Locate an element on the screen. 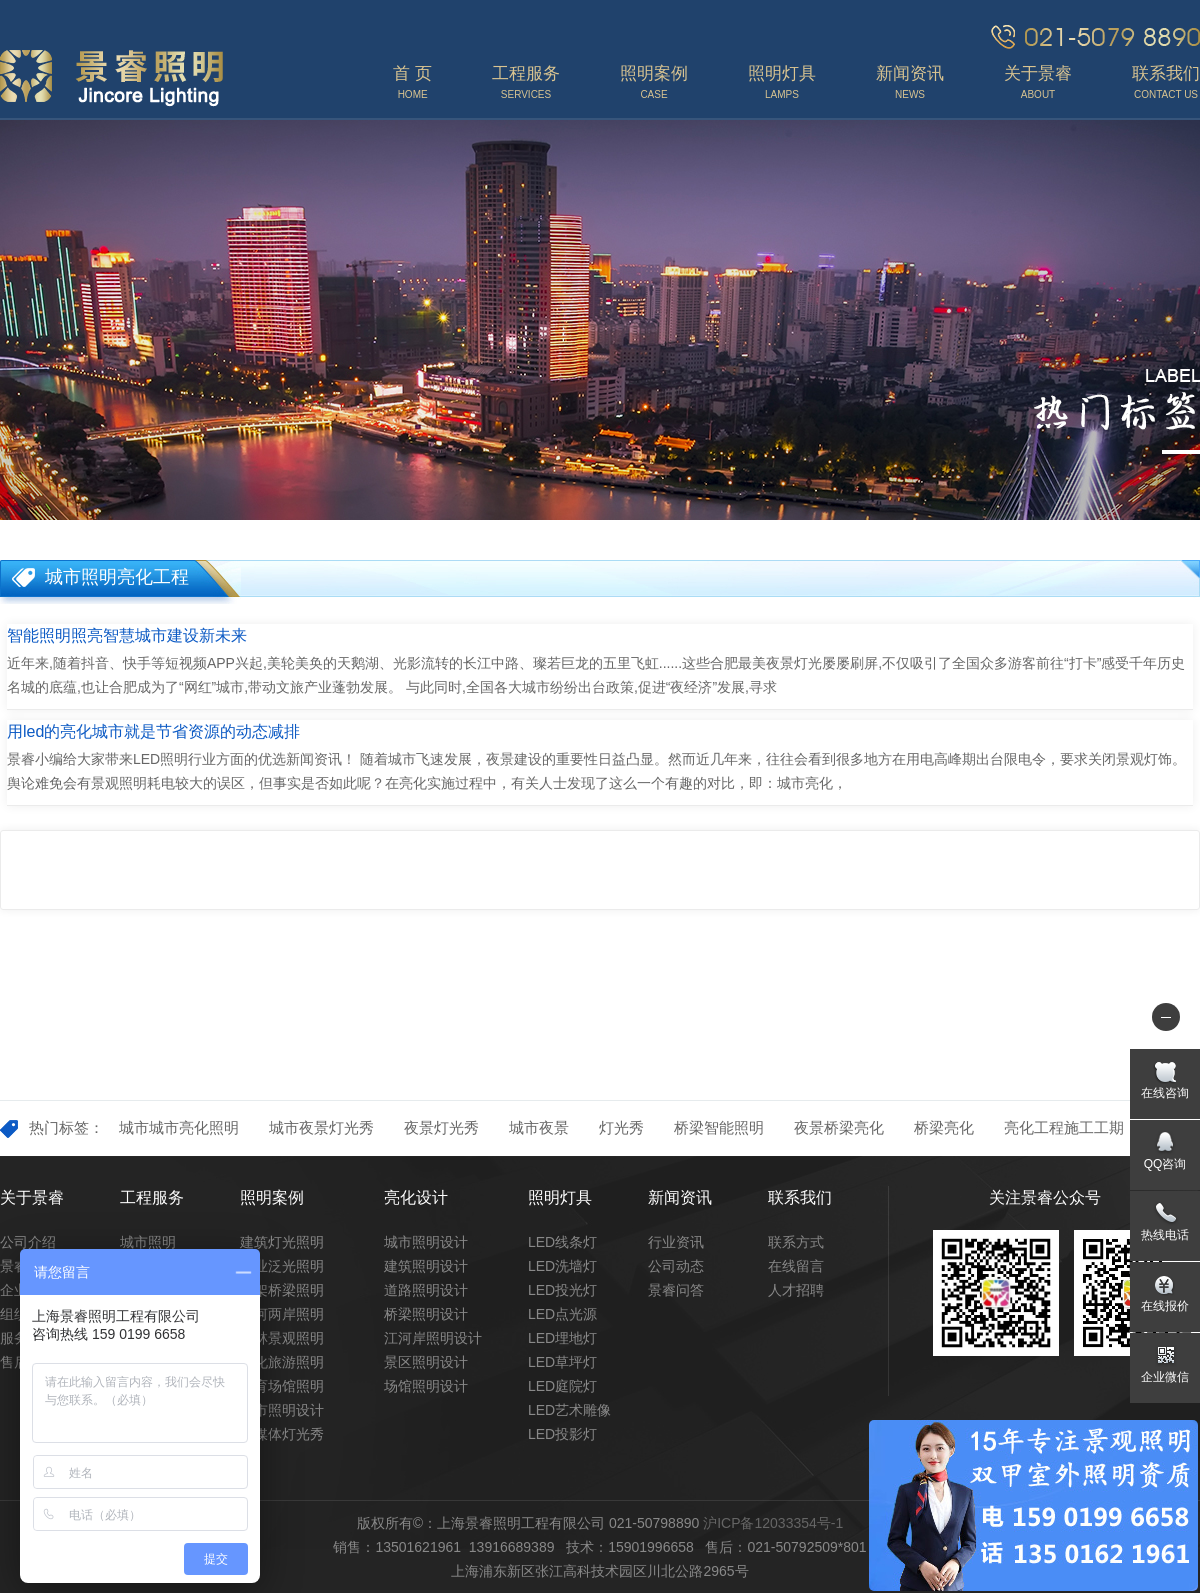 This screenshot has width=1200, height=1593. 工程服务 is located at coordinates (152, 1197).